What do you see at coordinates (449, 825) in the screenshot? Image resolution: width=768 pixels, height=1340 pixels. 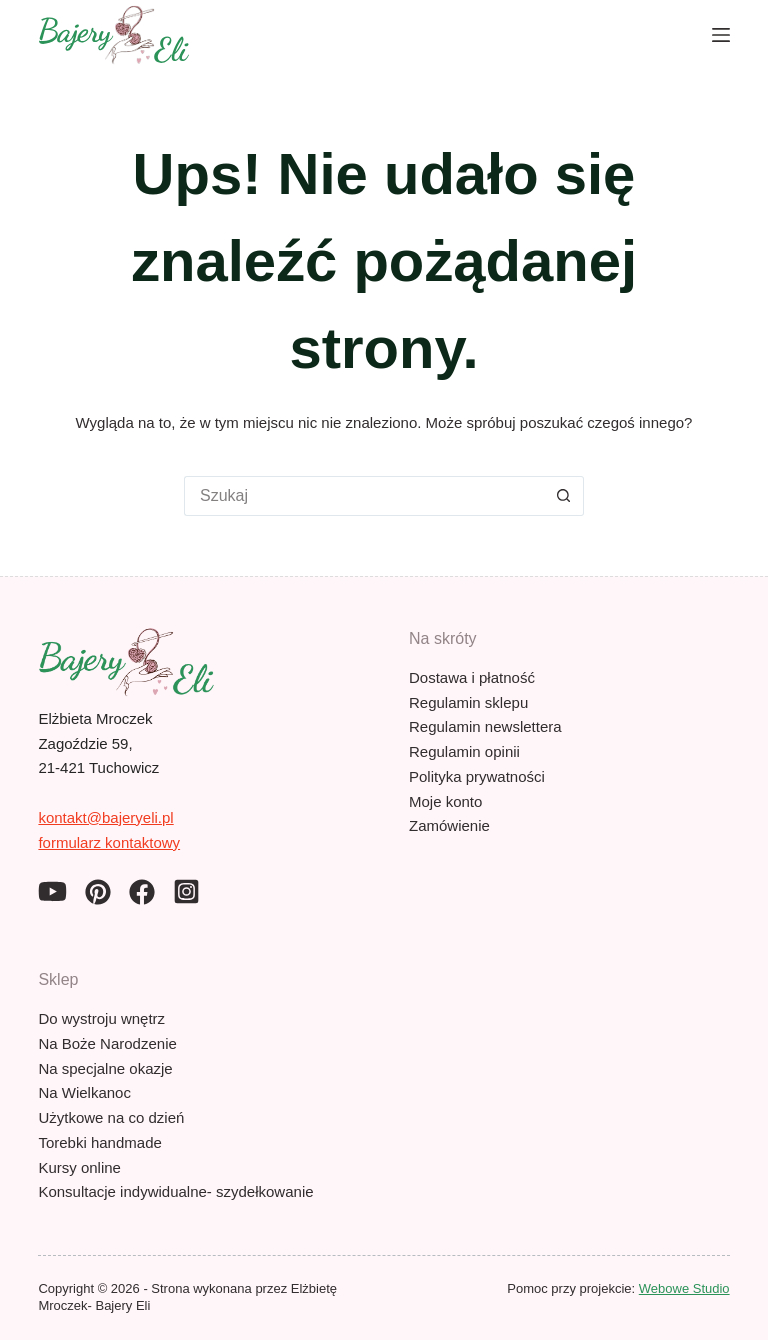 I see `Zamówienie` at bounding box center [449, 825].